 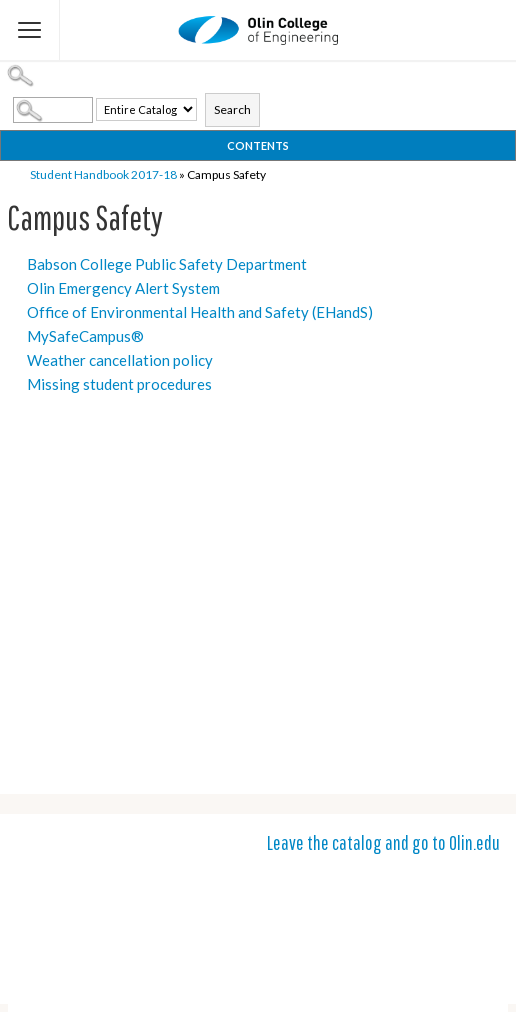 I want to click on [Flyout Menu], so click(x=30, y=30).